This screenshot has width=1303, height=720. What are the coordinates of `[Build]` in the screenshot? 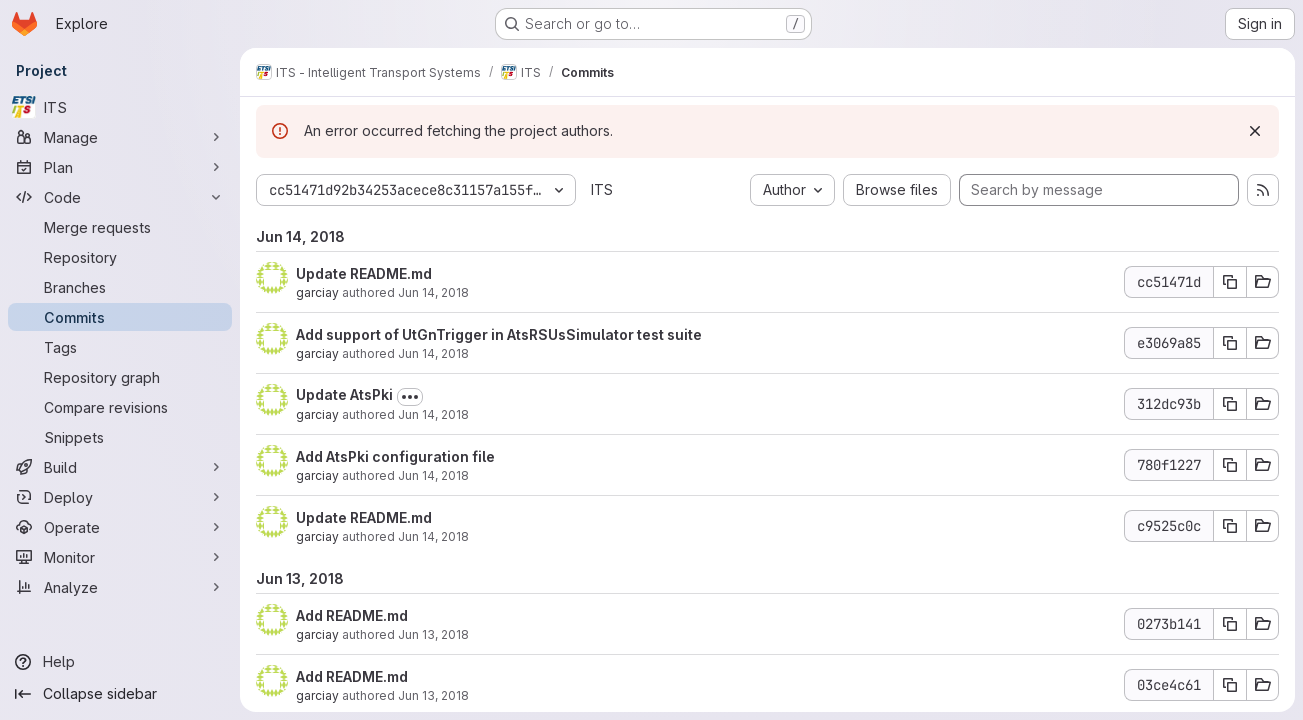 It's located at (120, 467).